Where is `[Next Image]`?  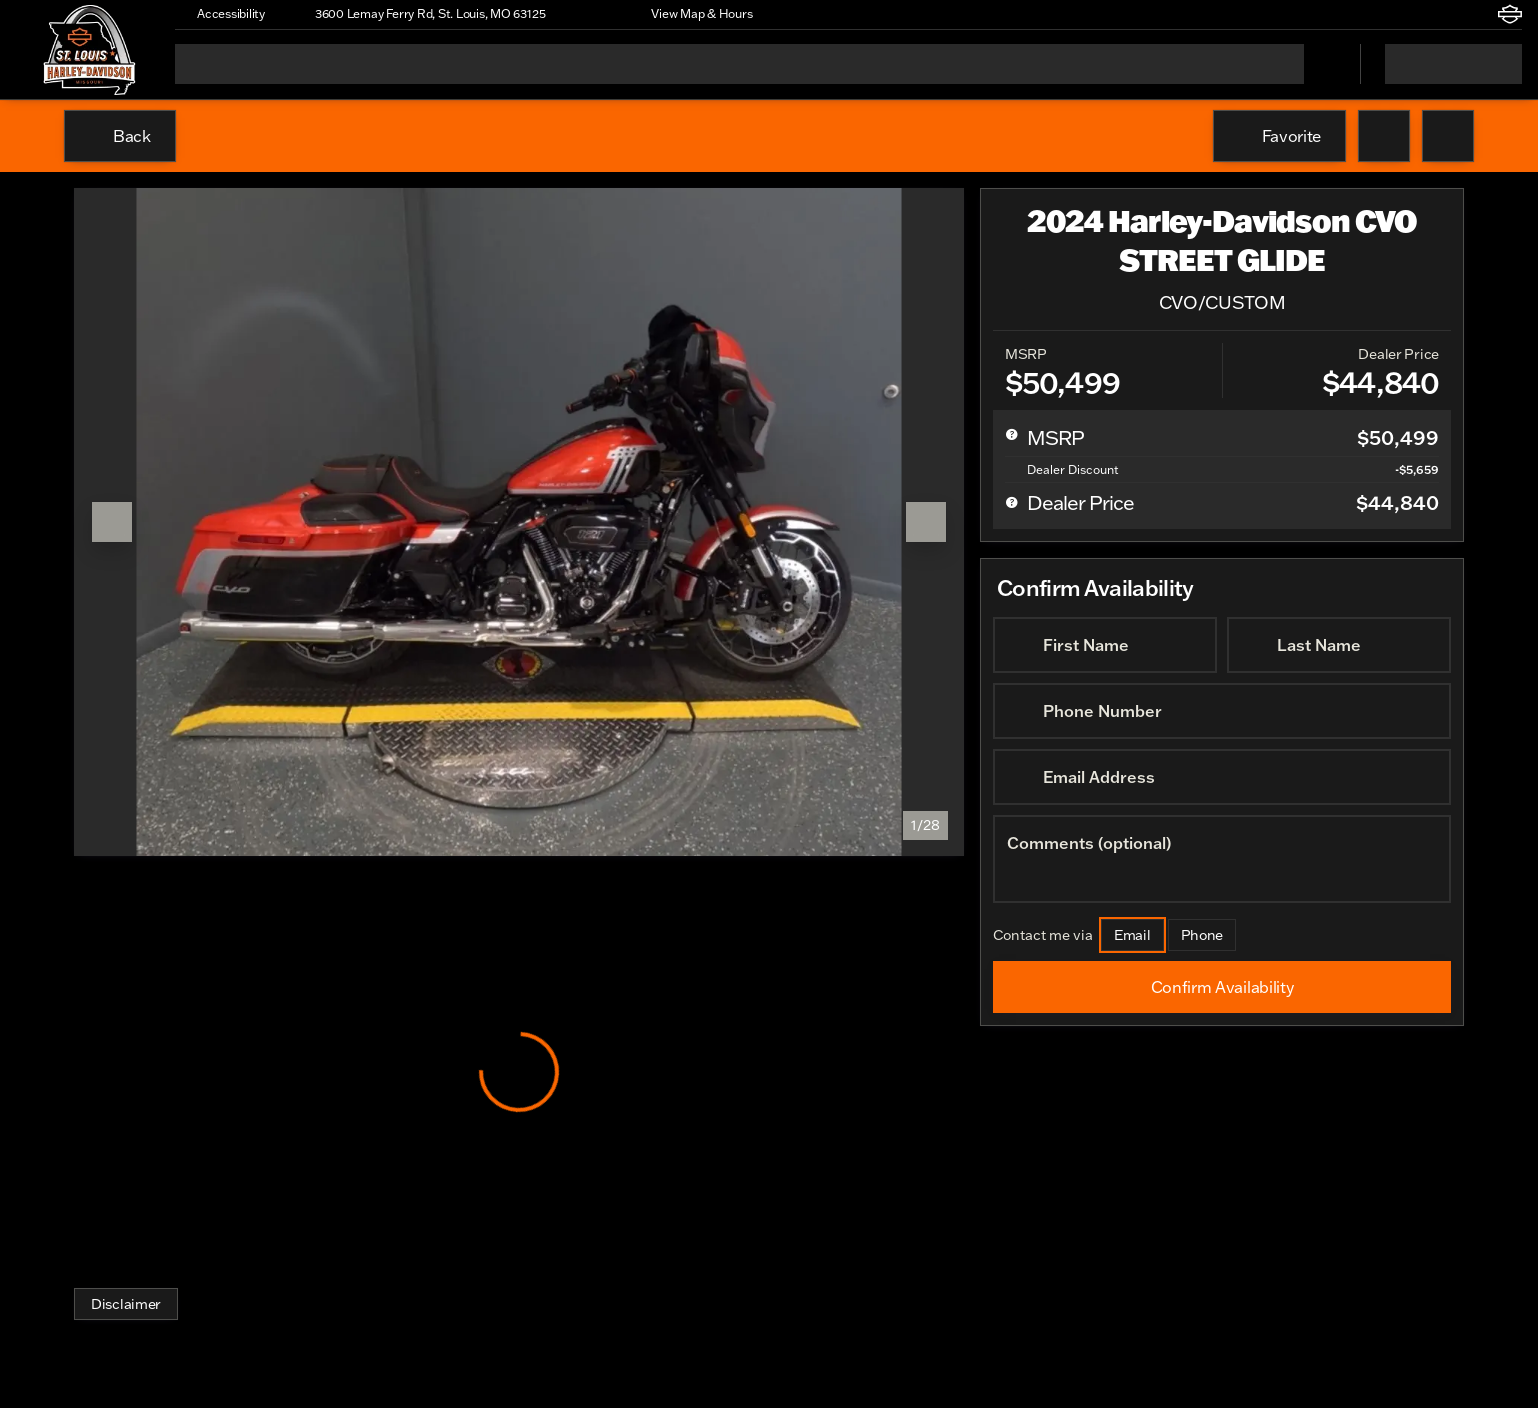
[Next Image] is located at coordinates (926, 522).